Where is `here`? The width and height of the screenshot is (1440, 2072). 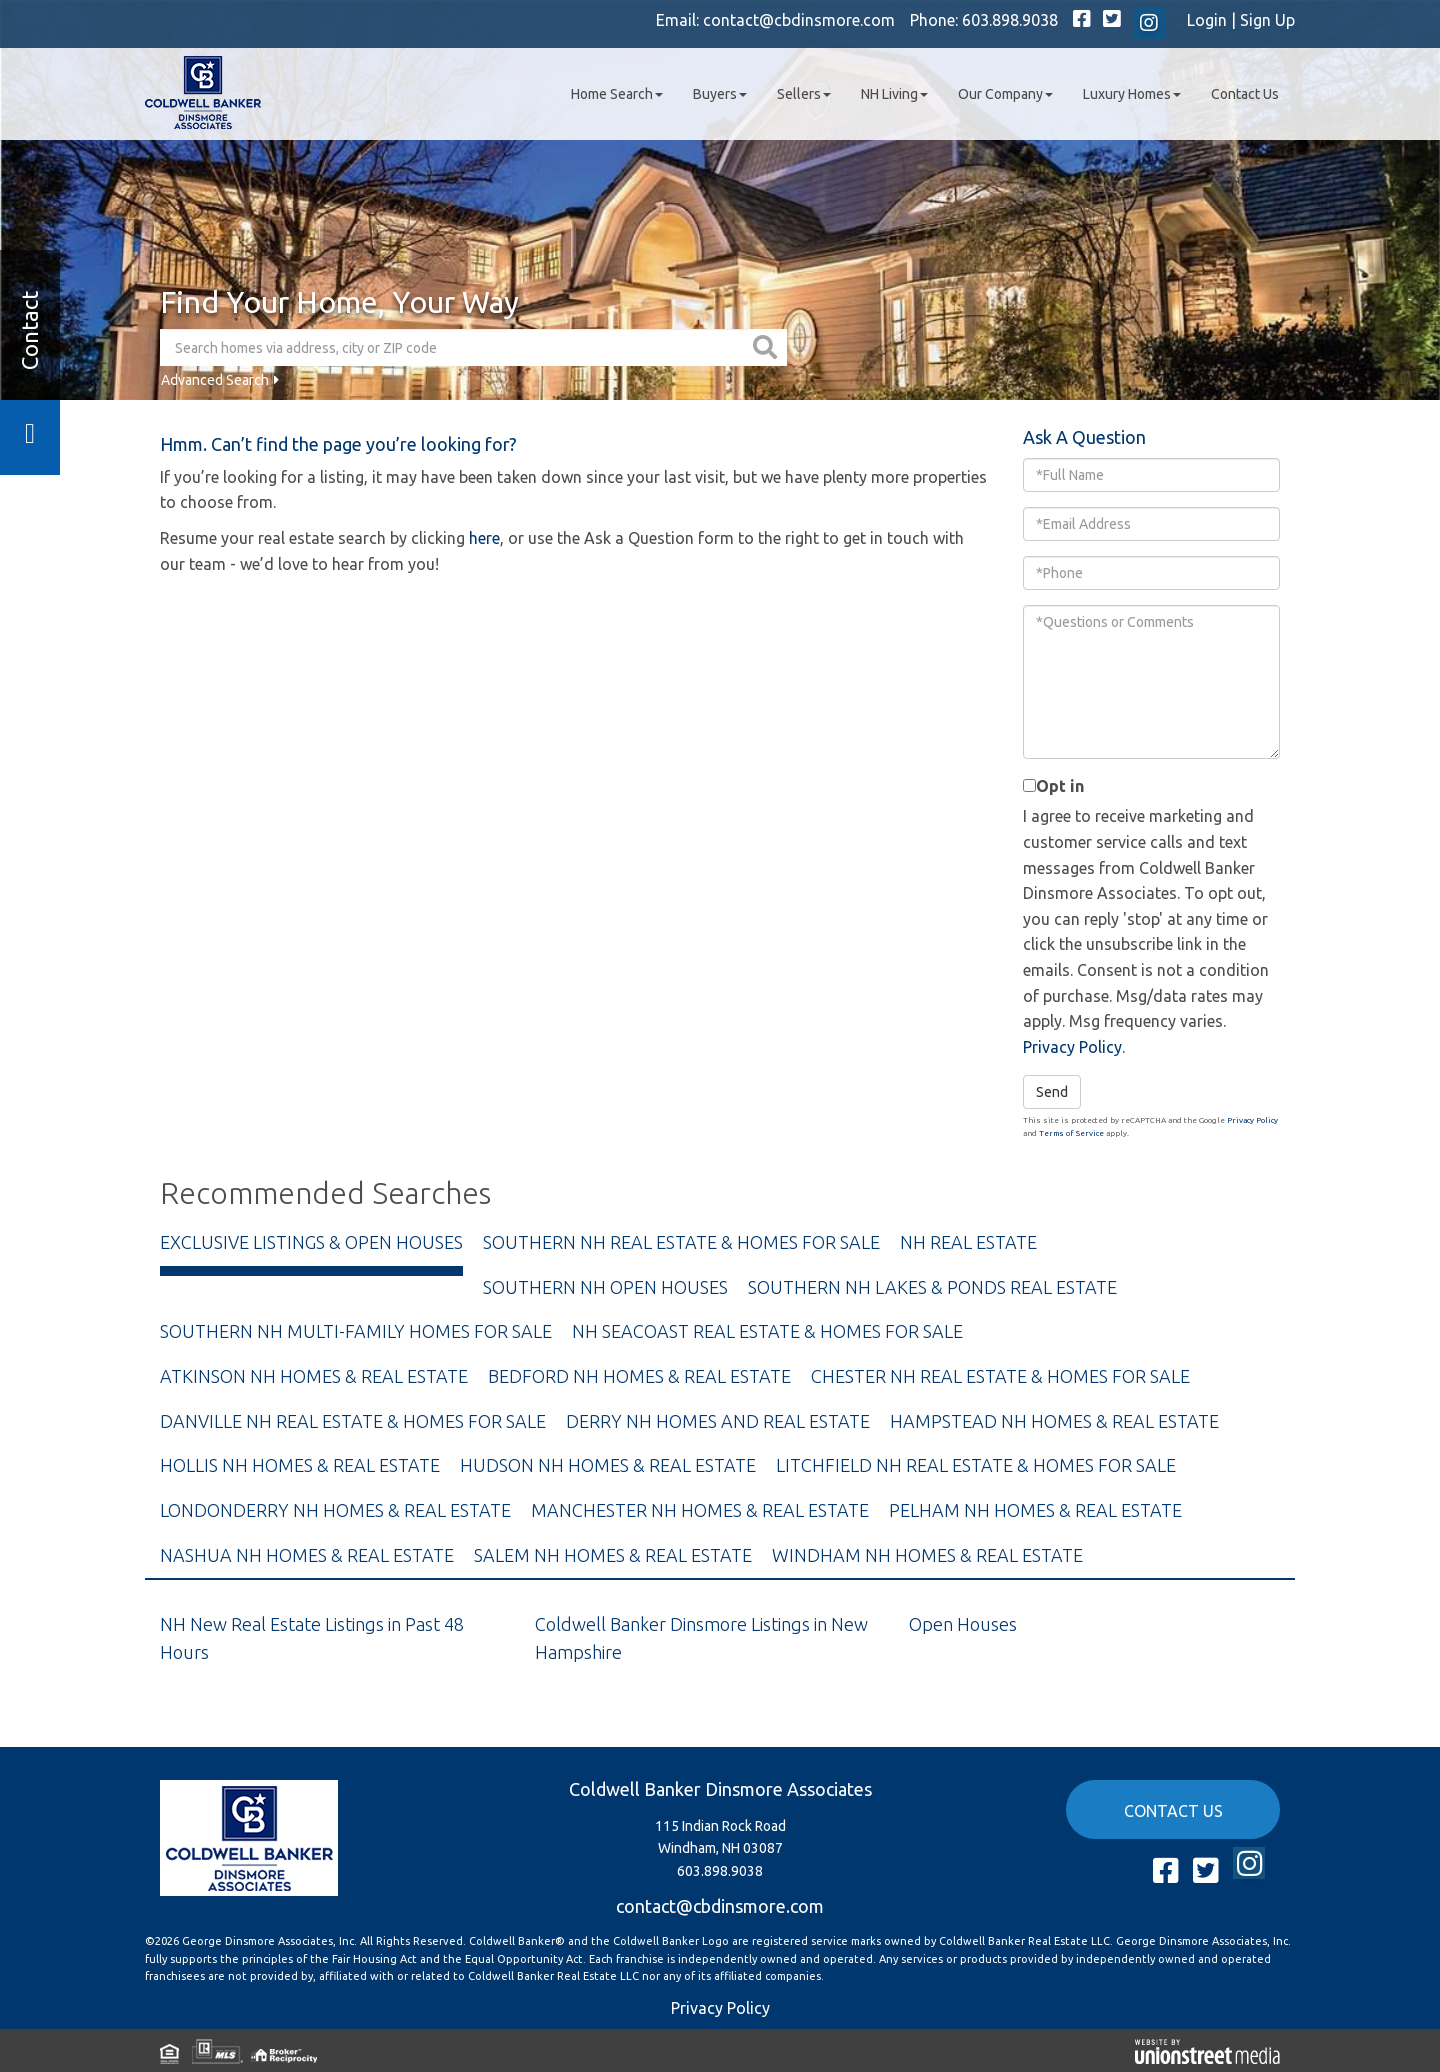
here is located at coordinates (484, 538).